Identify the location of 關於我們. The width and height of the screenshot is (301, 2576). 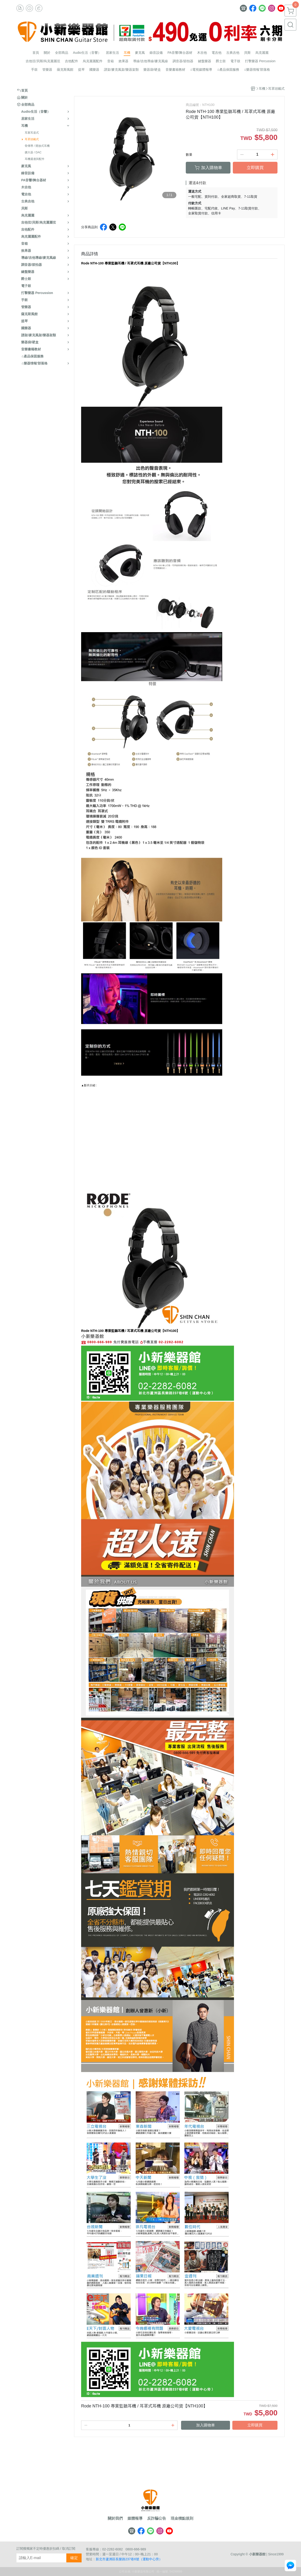
(115, 2518).